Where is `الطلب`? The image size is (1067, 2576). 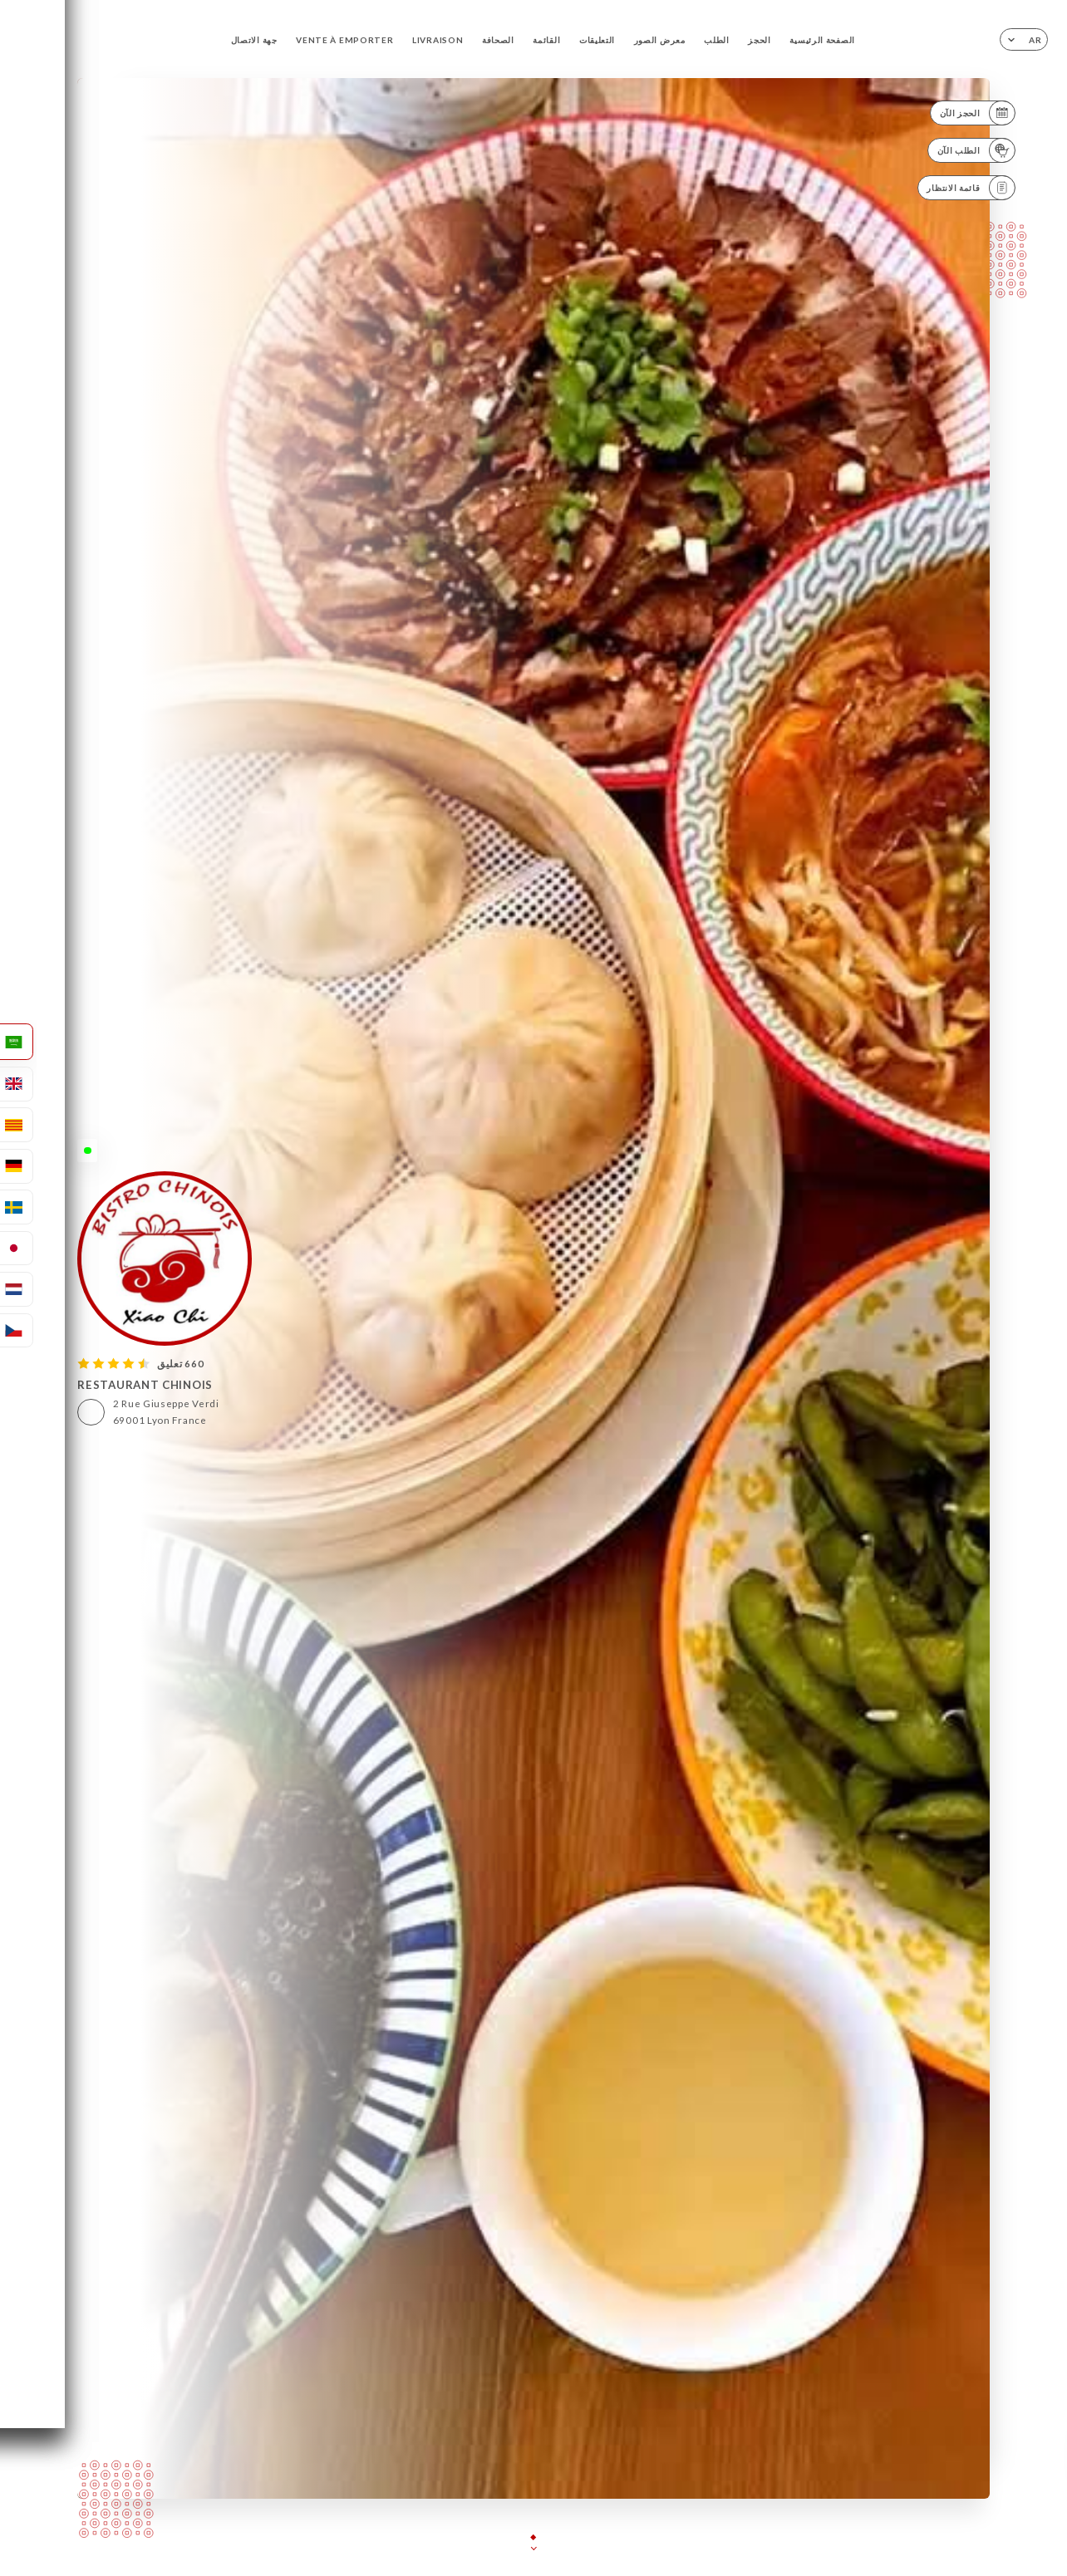 الطلب is located at coordinates (717, 40).